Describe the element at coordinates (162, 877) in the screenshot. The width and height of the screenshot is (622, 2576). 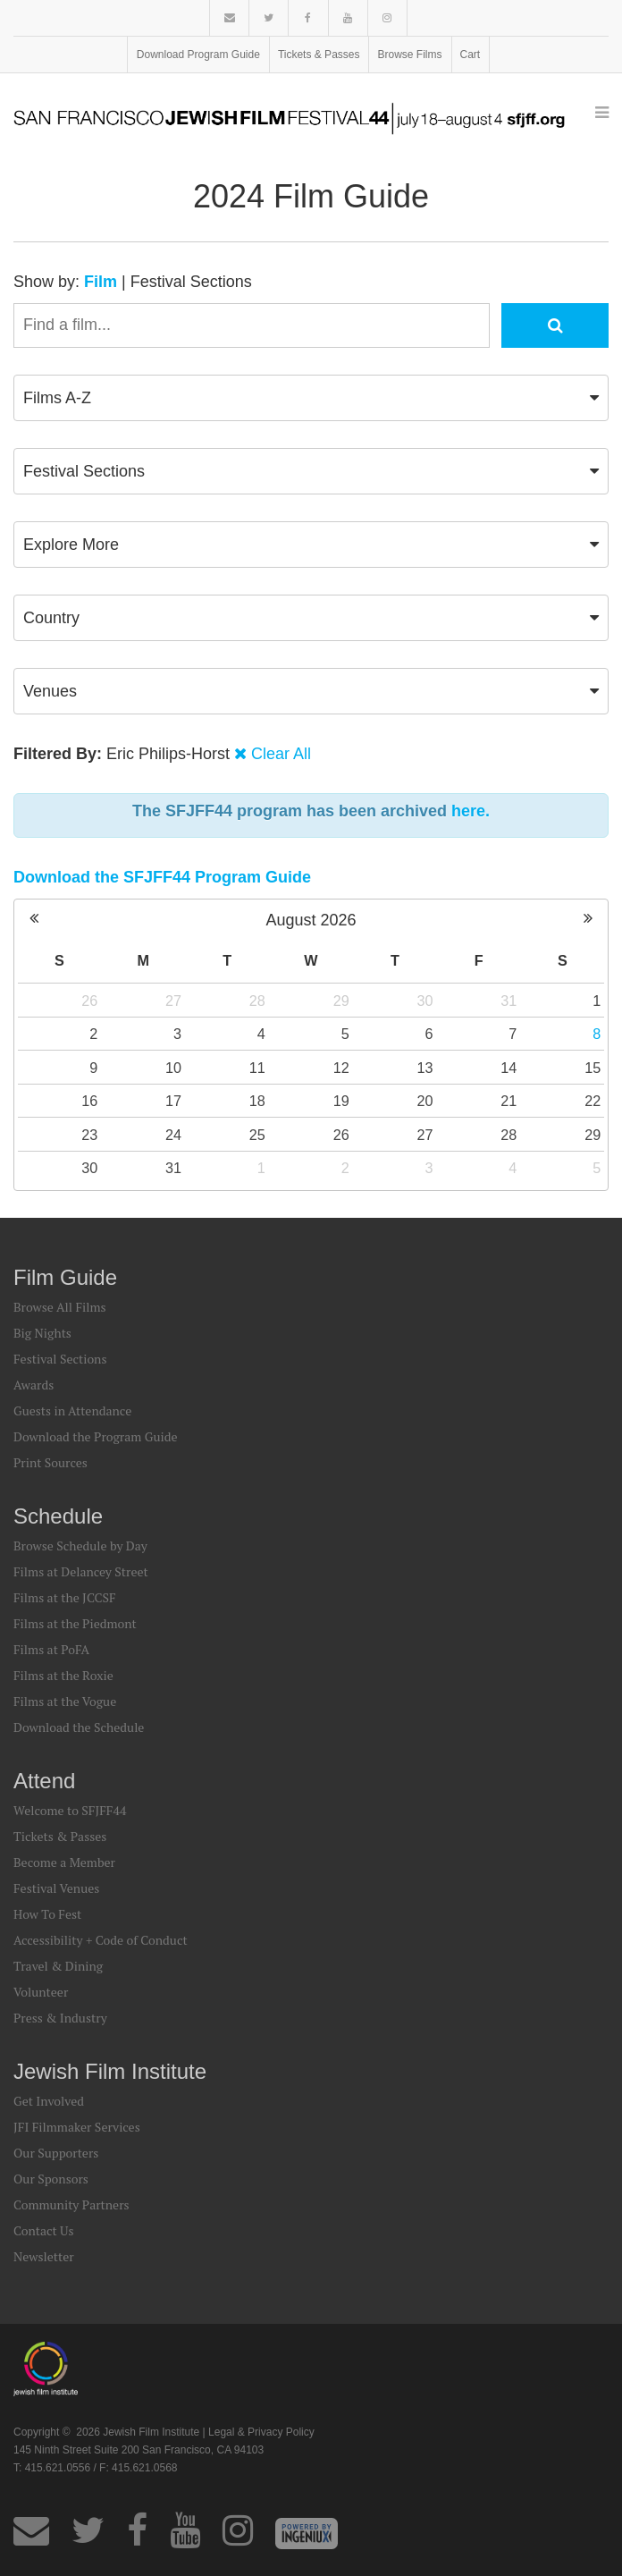
I see `Download the SFJFF44 Program Guide` at that location.